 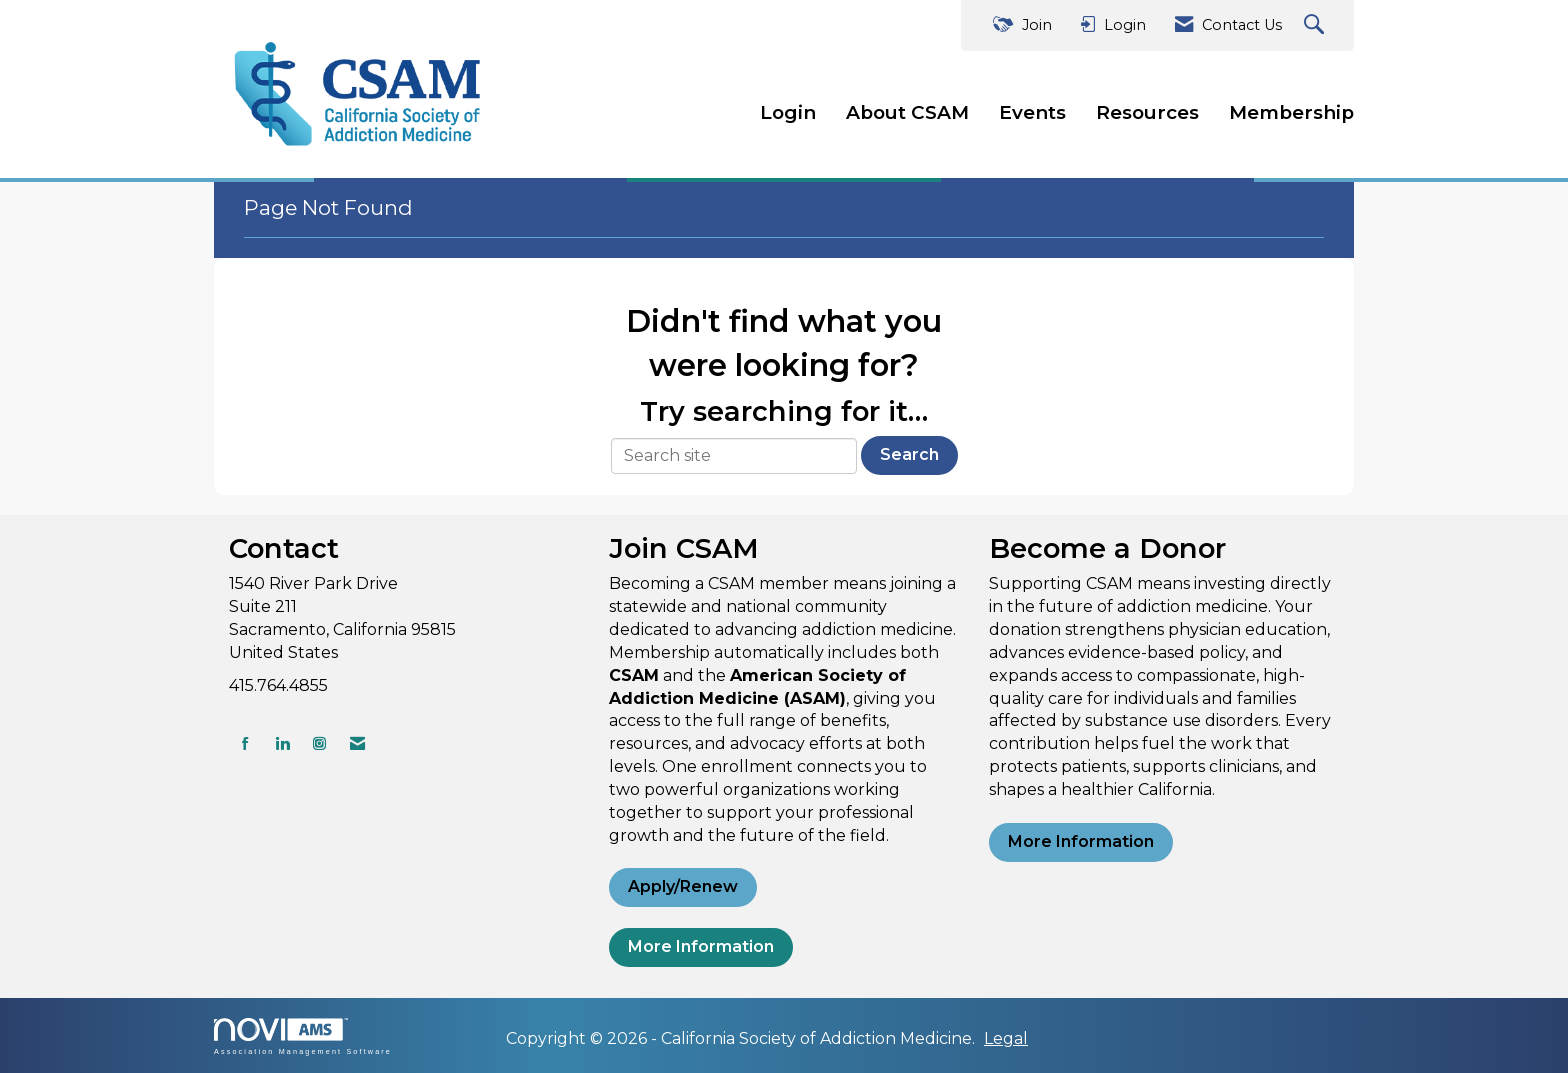 I want to click on [Search Site], so click(x=1316, y=25).